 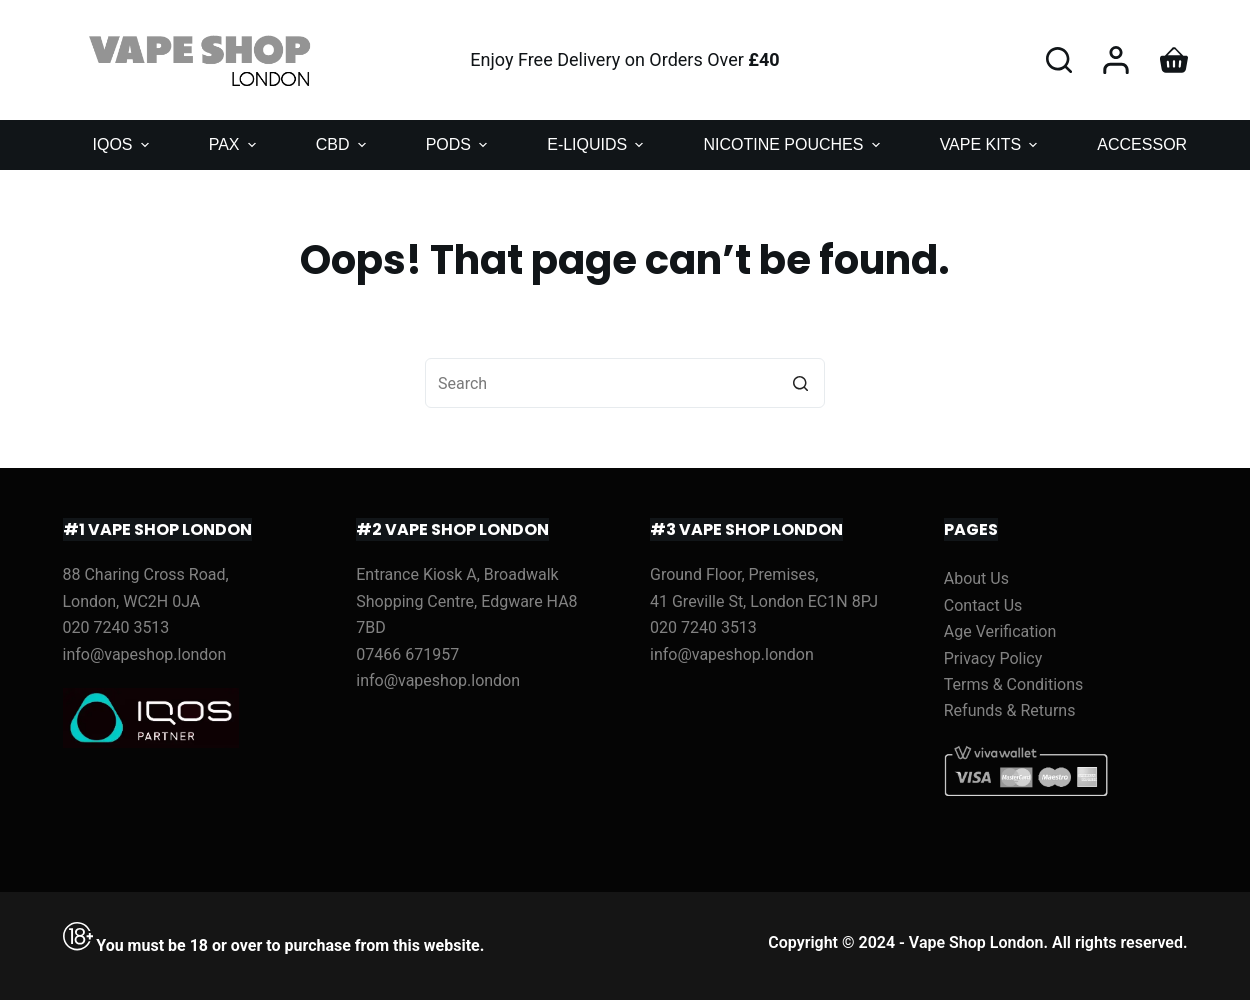 What do you see at coordinates (597, 145) in the screenshot?
I see `E-LIQUIDS [menuitem]` at bounding box center [597, 145].